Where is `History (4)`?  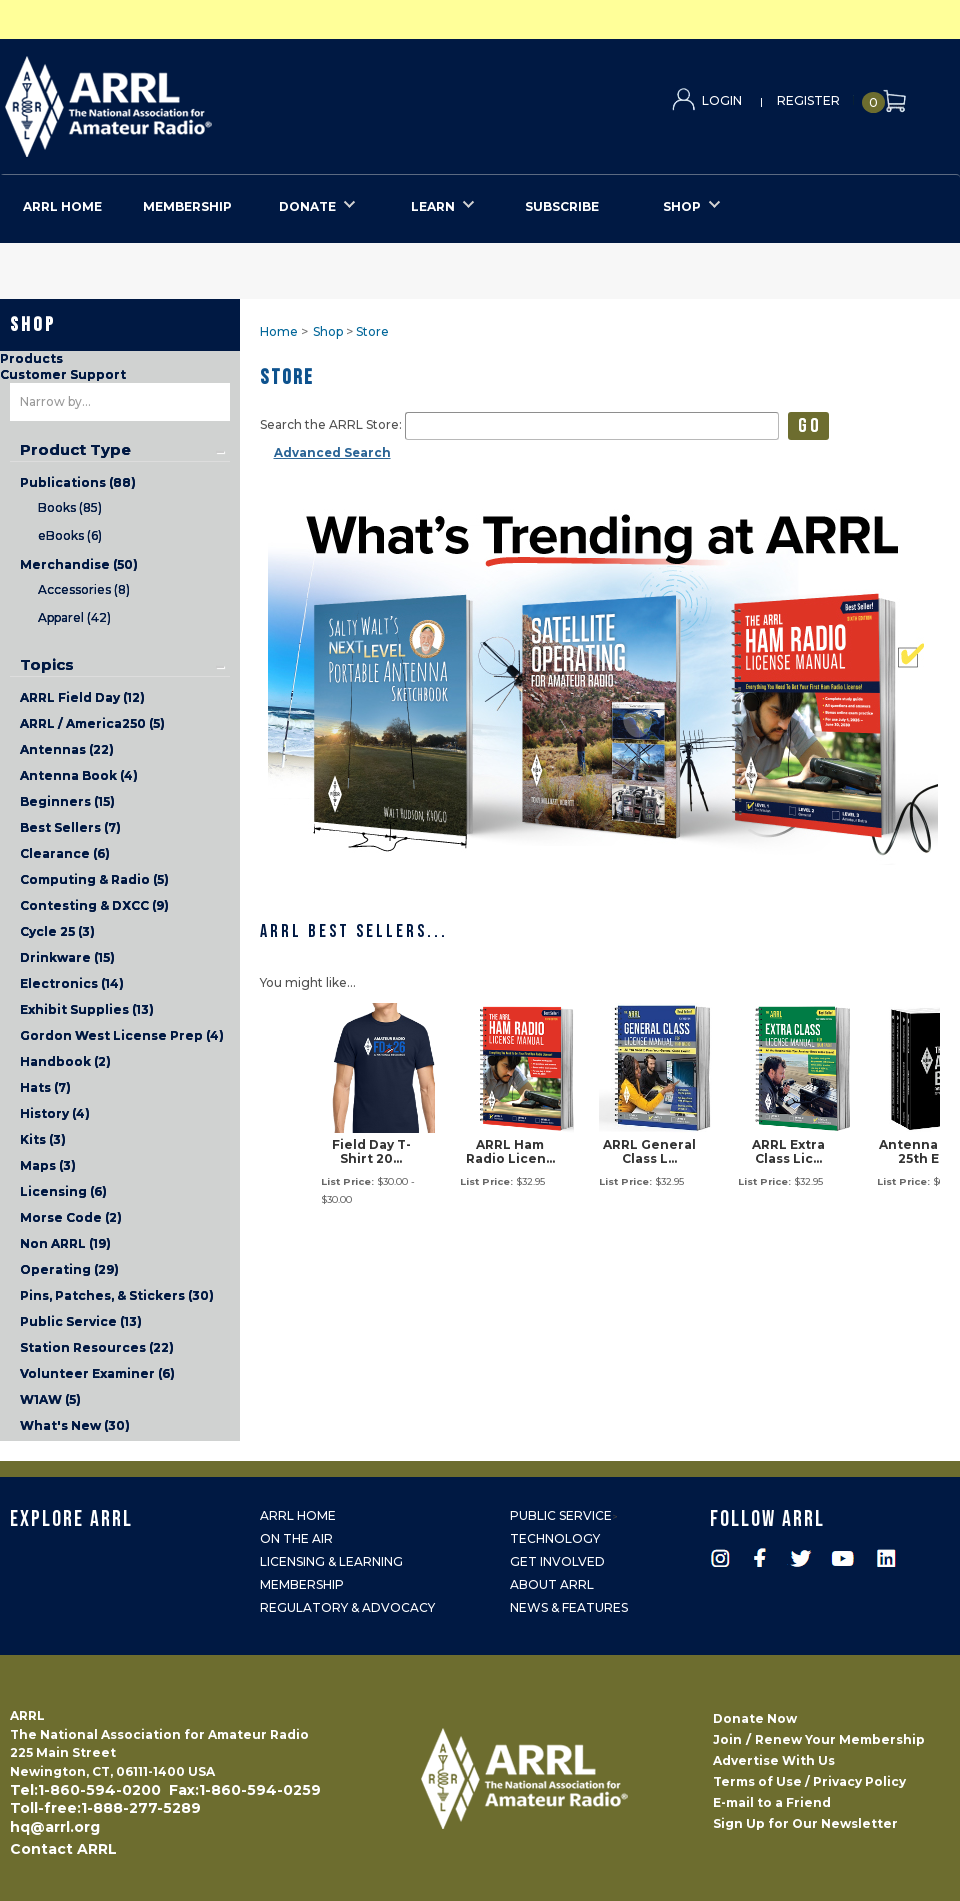
History (4) is located at coordinates (55, 1113).